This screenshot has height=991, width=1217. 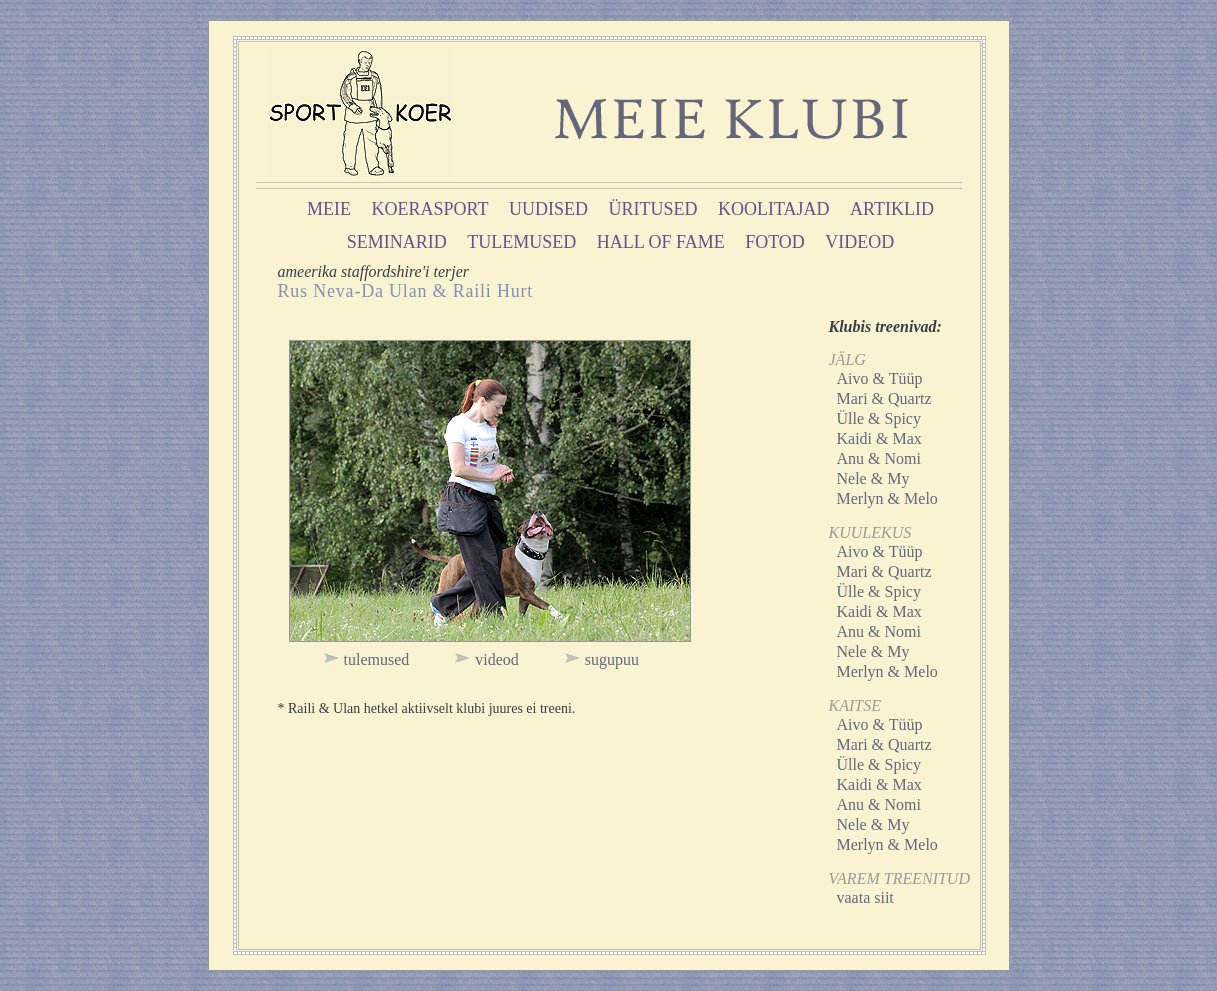 I want to click on artiklid, so click(x=892, y=209).